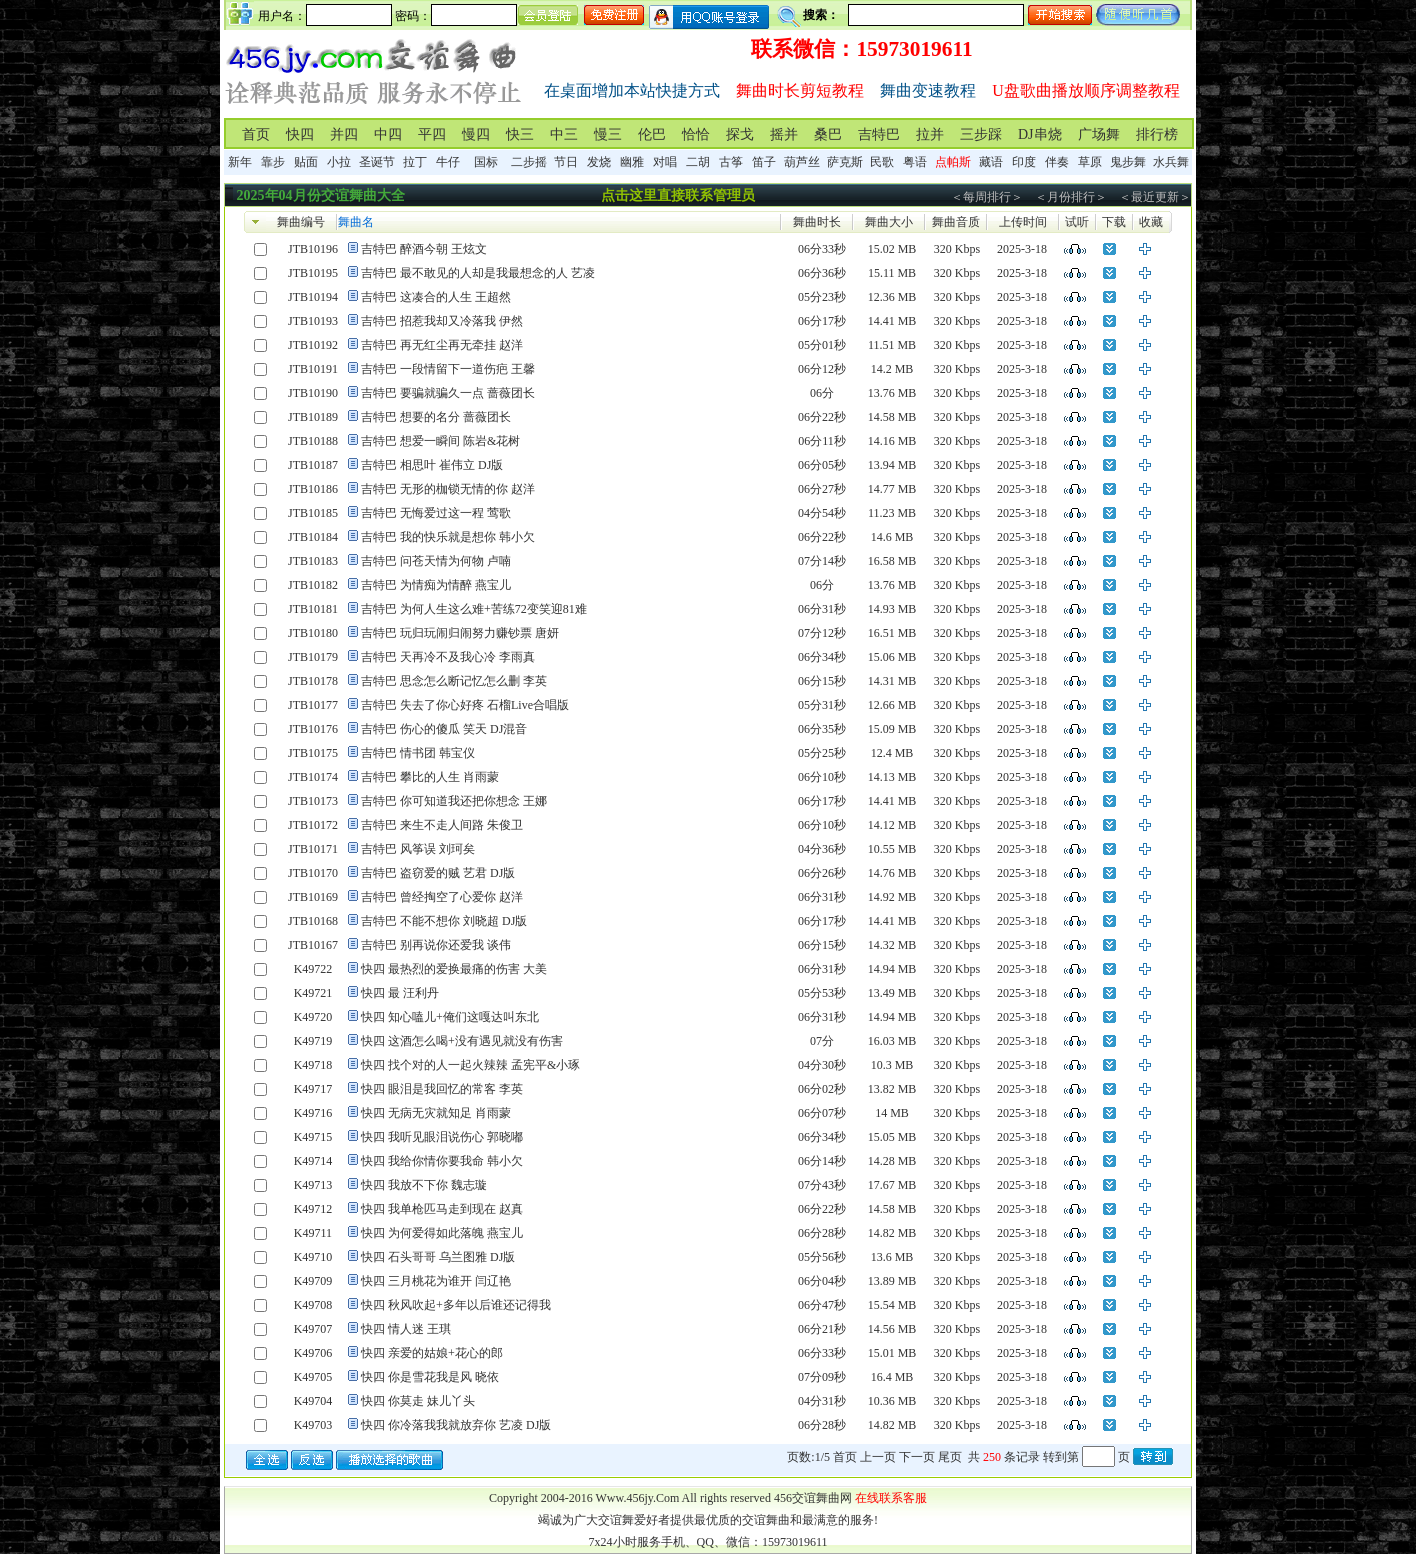  I want to click on 吉特巴 想爱一瞬间 陈岩&花树, so click(440, 441).